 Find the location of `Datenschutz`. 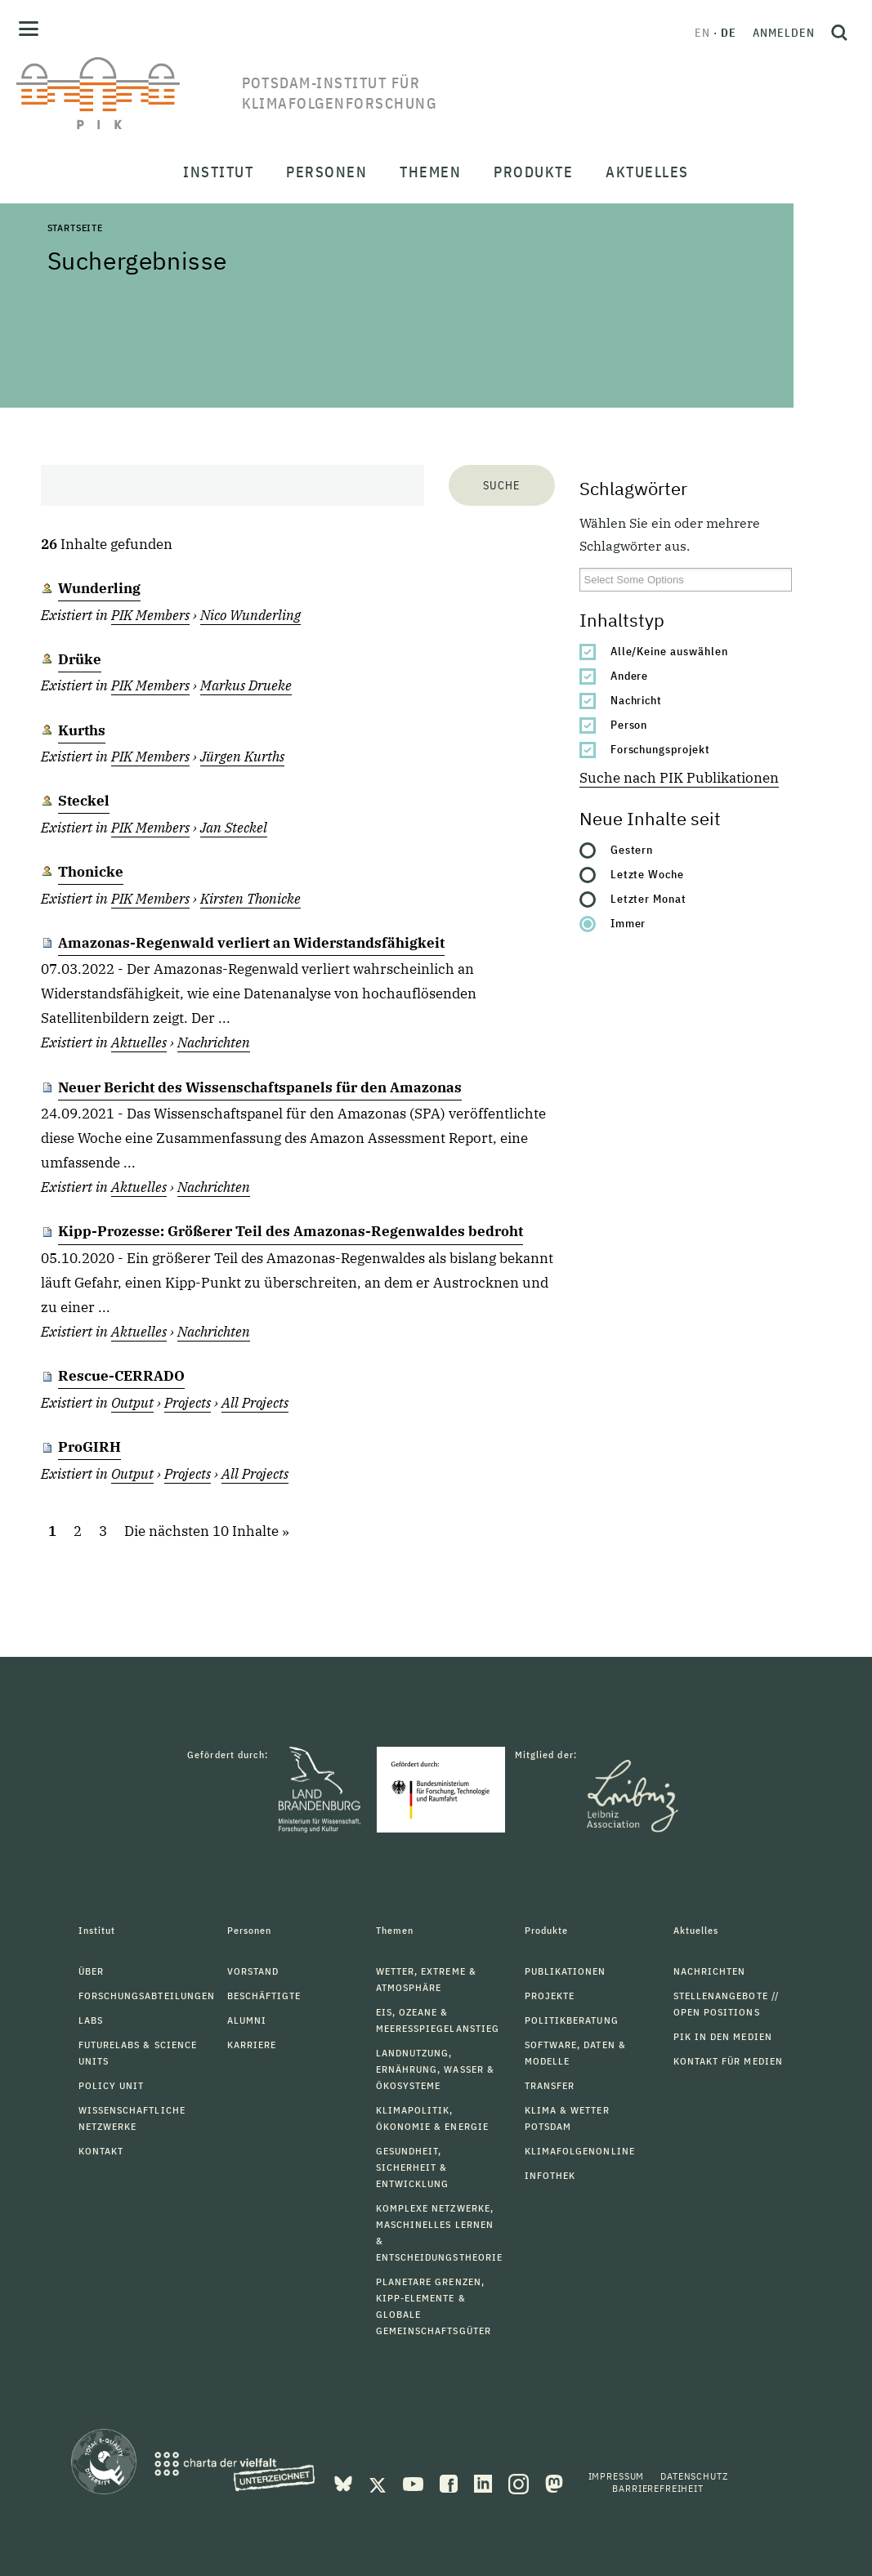

Datenschutz is located at coordinates (693, 2476).